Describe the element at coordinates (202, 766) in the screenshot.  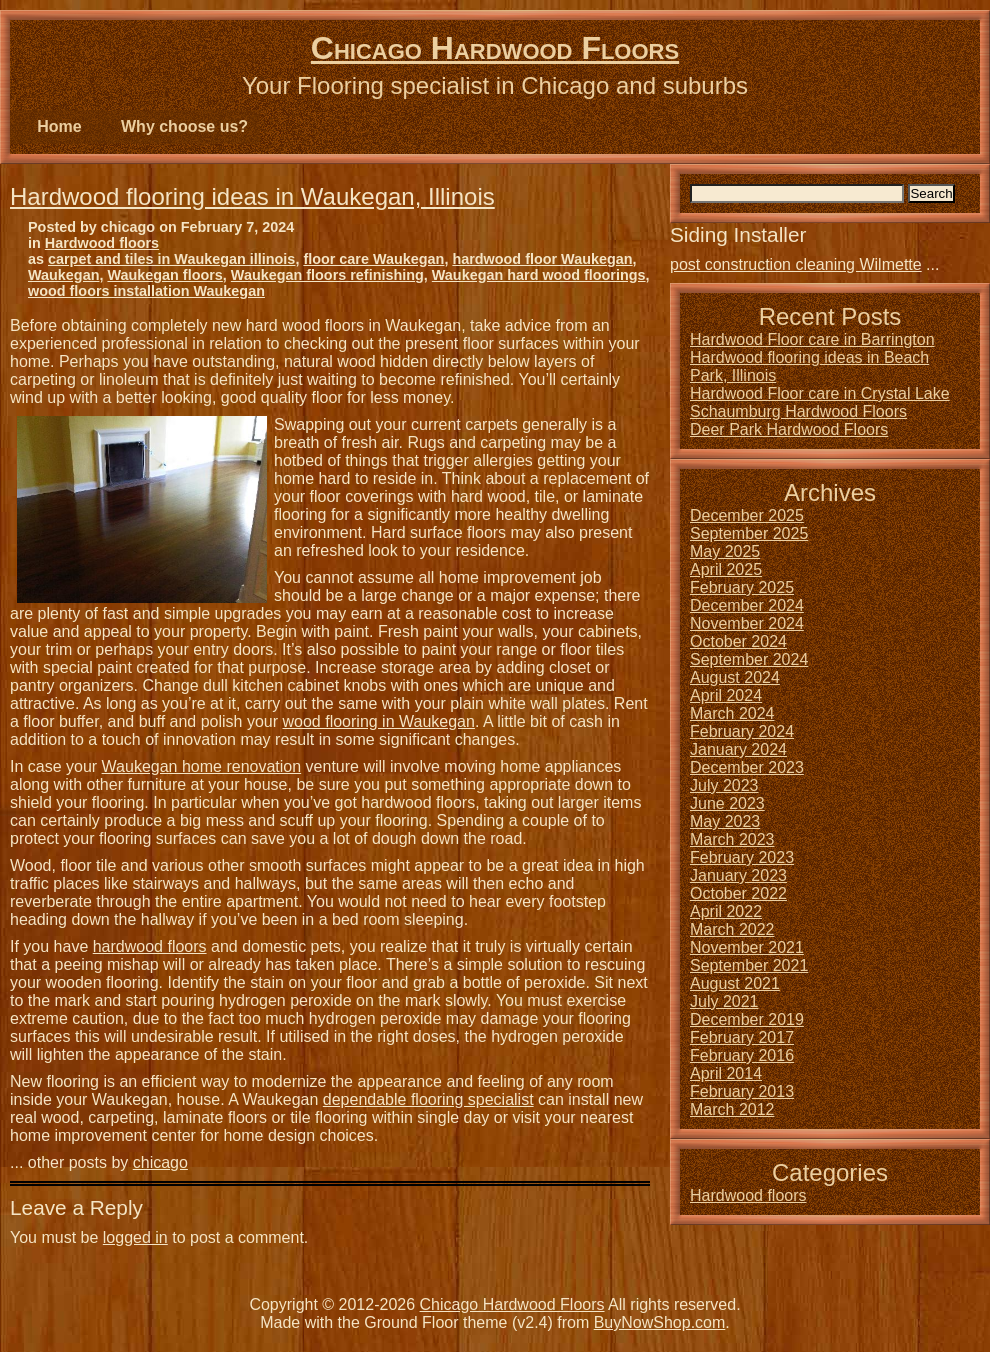
I see `Waukegan home renovation` at that location.